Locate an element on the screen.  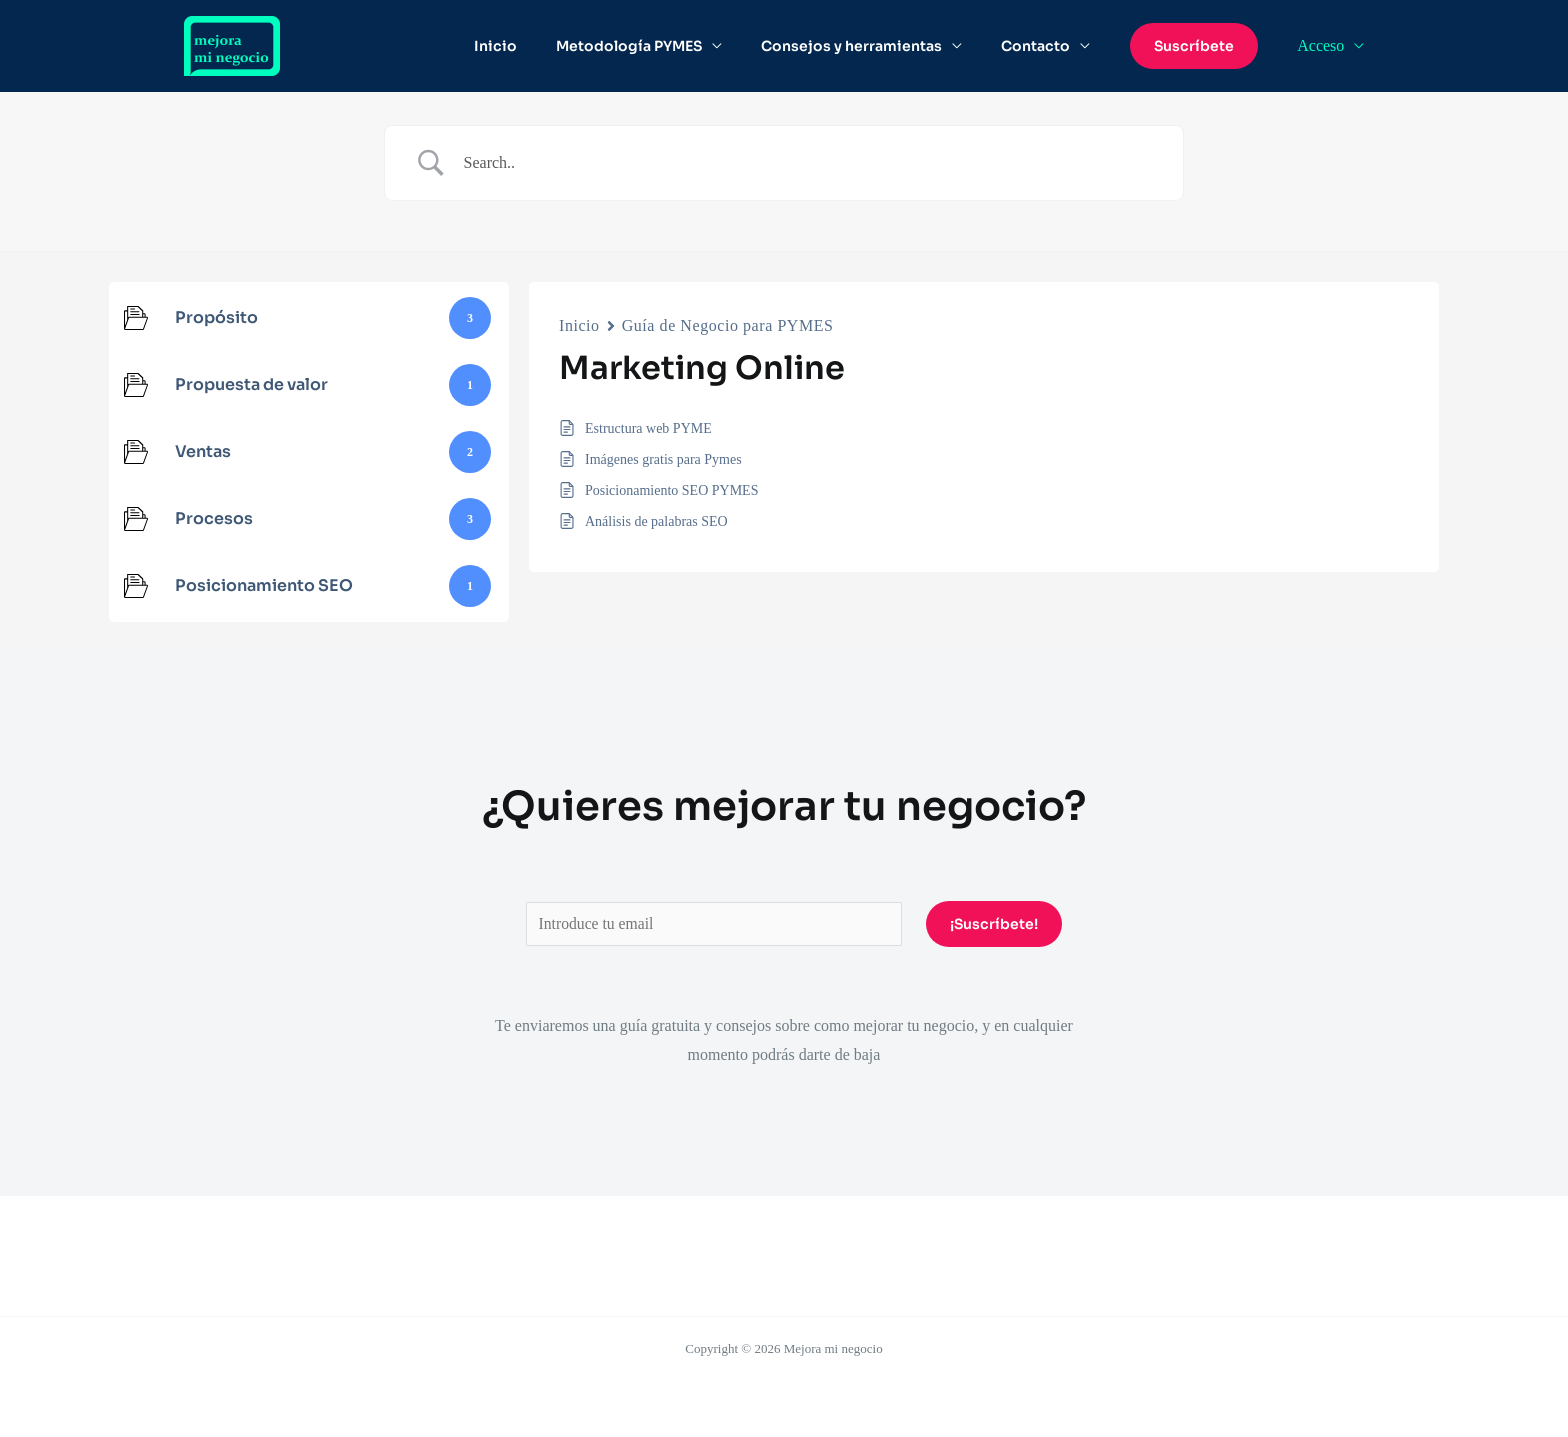
Imágenes gratis para Pymes is located at coordinates (663, 459).